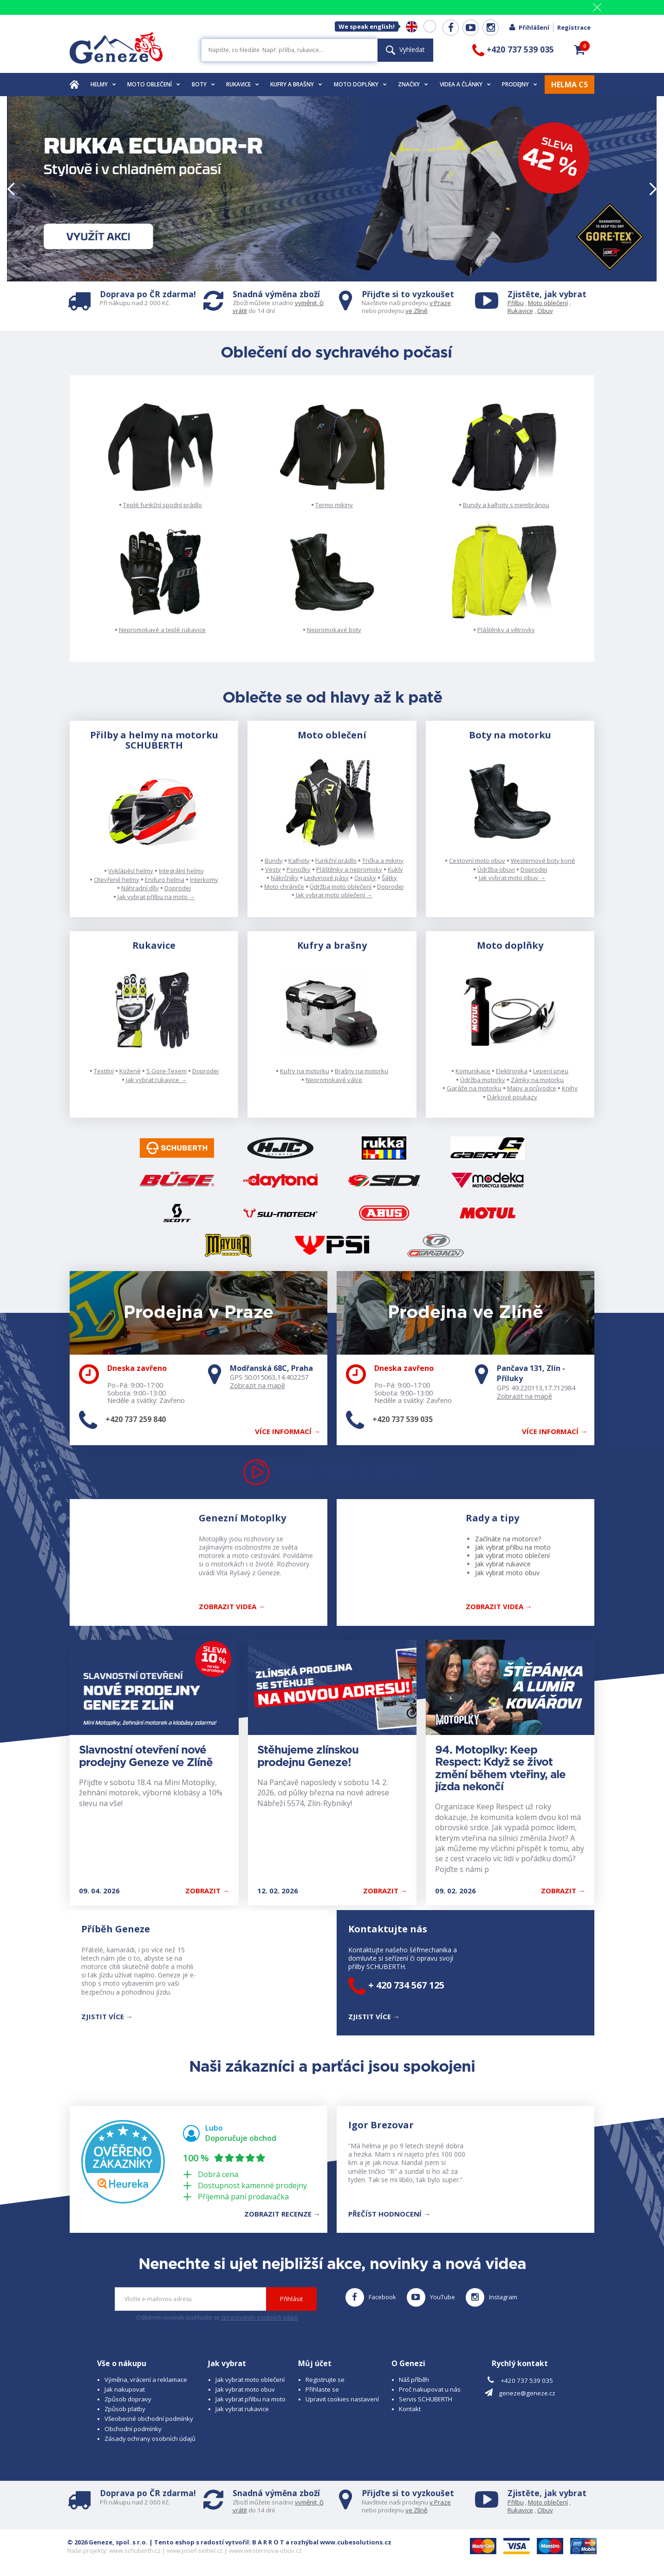  What do you see at coordinates (124, 2409) in the screenshot?
I see `Způsob platby` at bounding box center [124, 2409].